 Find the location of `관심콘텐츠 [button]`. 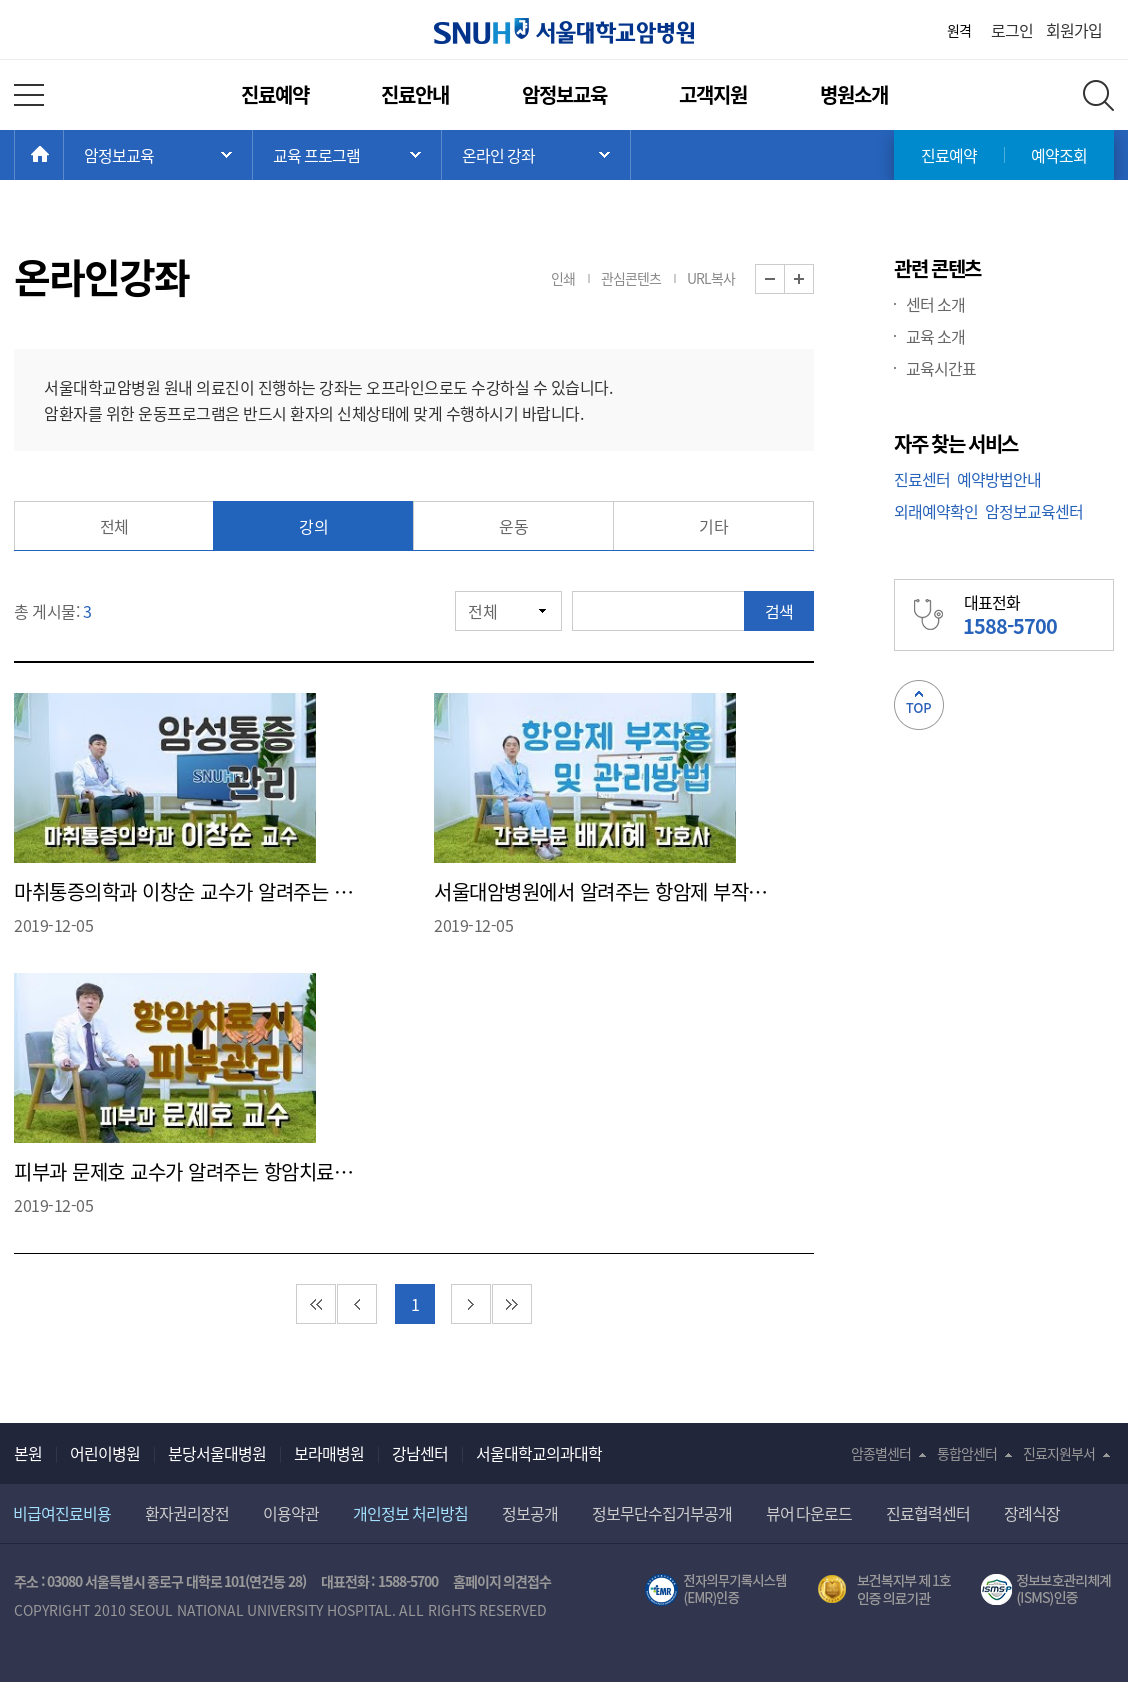

관심콘텐츠 [button] is located at coordinates (631, 278).